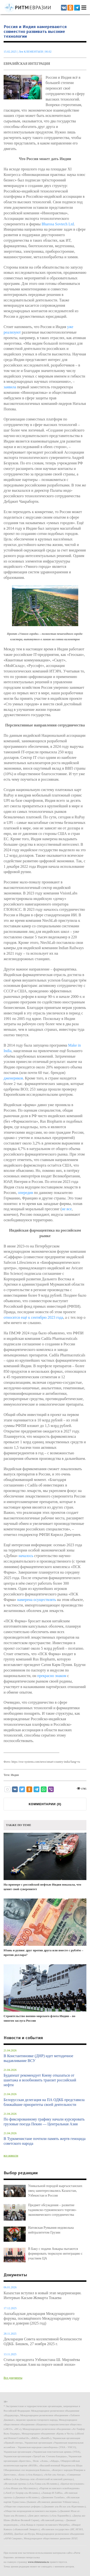 Image resolution: width=90 pixels, height=2576 pixels. What do you see at coordinates (42, 2362) in the screenshot?
I see `Статья президента Узбекистана Ш. Мирзиёева «Центральная Азия на пороге новой эпохи»` at bounding box center [42, 2362].